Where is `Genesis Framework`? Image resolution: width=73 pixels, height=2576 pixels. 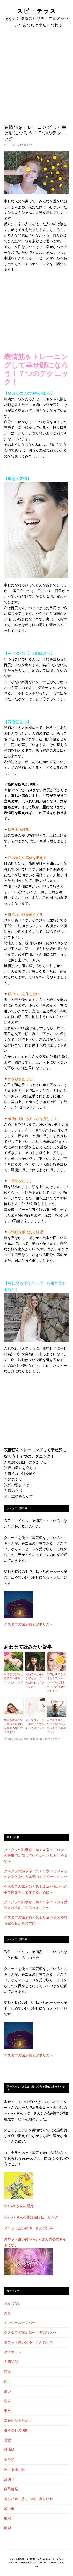 Genesis Framework is located at coordinates (23, 2562).